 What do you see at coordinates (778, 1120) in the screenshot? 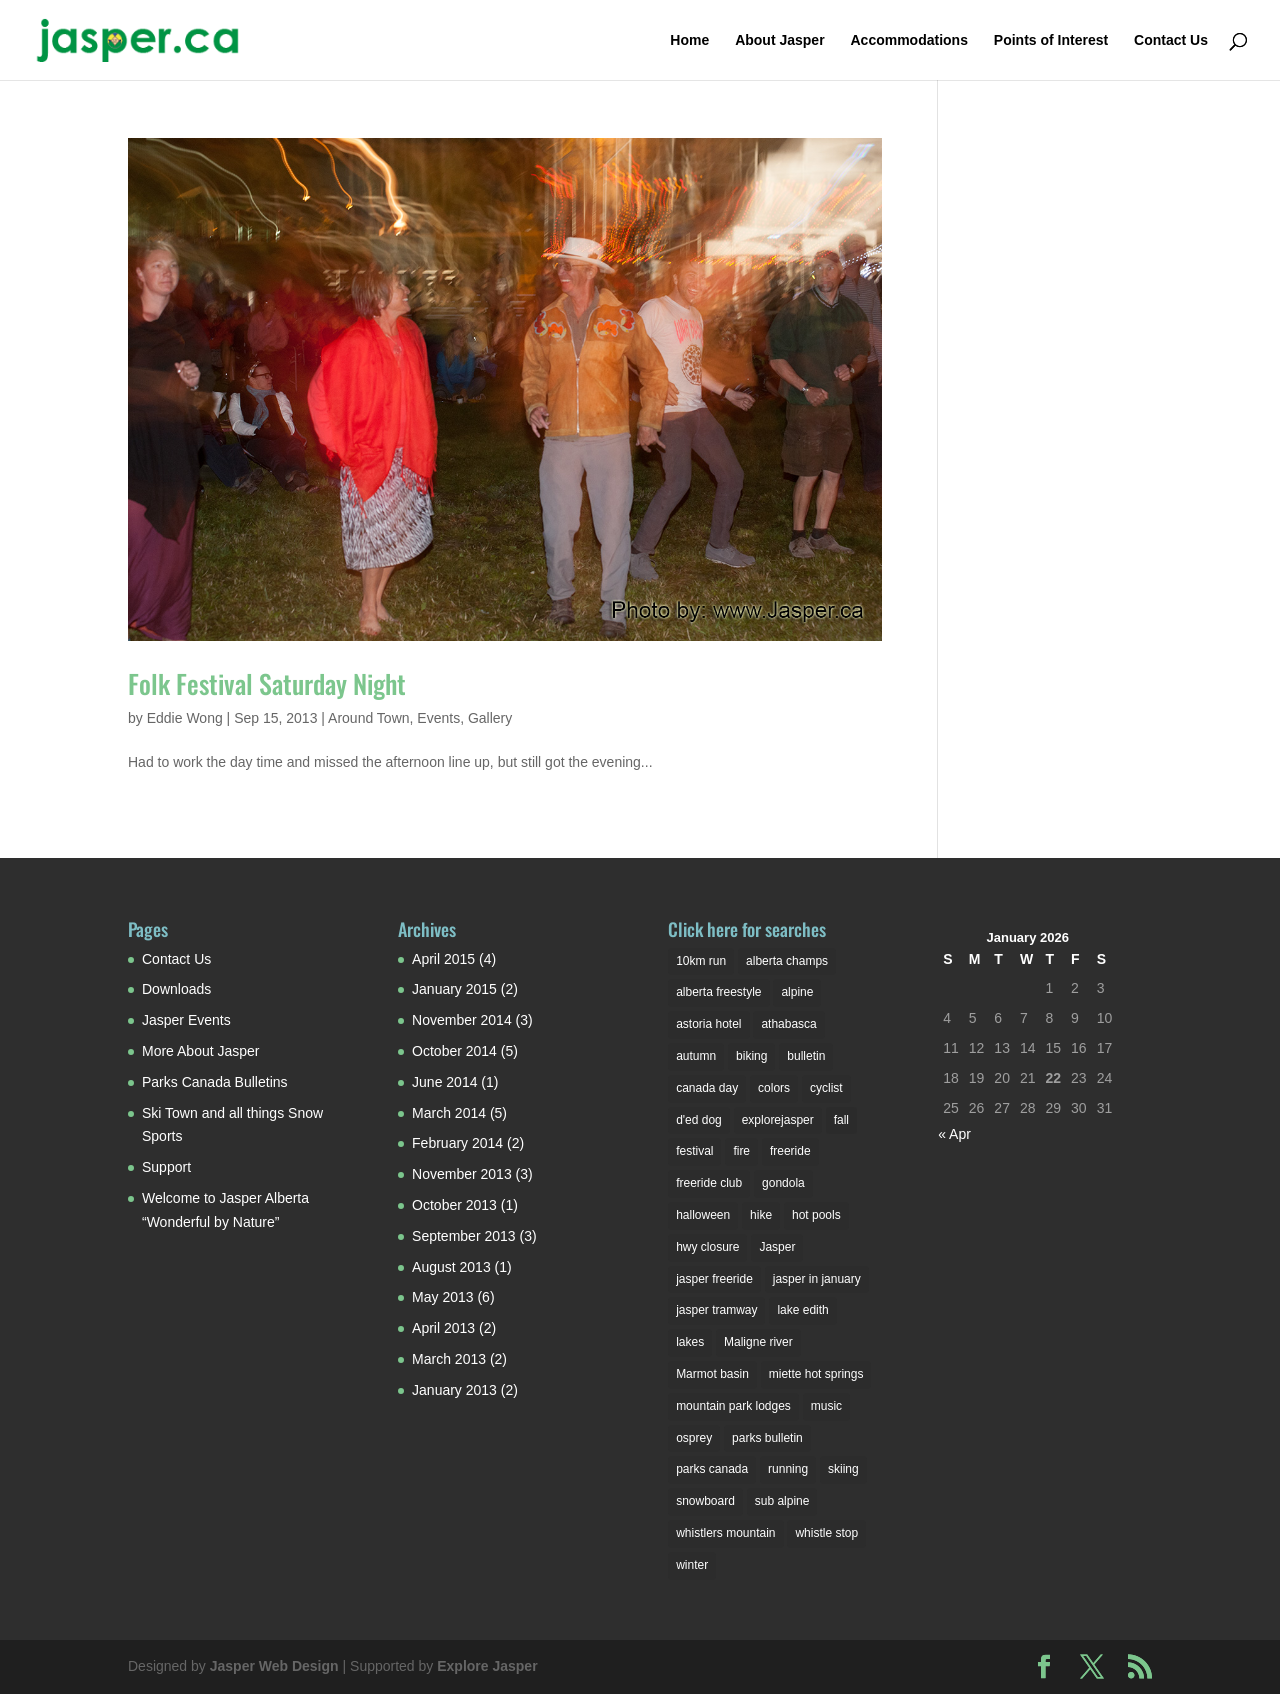
I see `explorejasper [explorejasper (2 items)]` at bounding box center [778, 1120].